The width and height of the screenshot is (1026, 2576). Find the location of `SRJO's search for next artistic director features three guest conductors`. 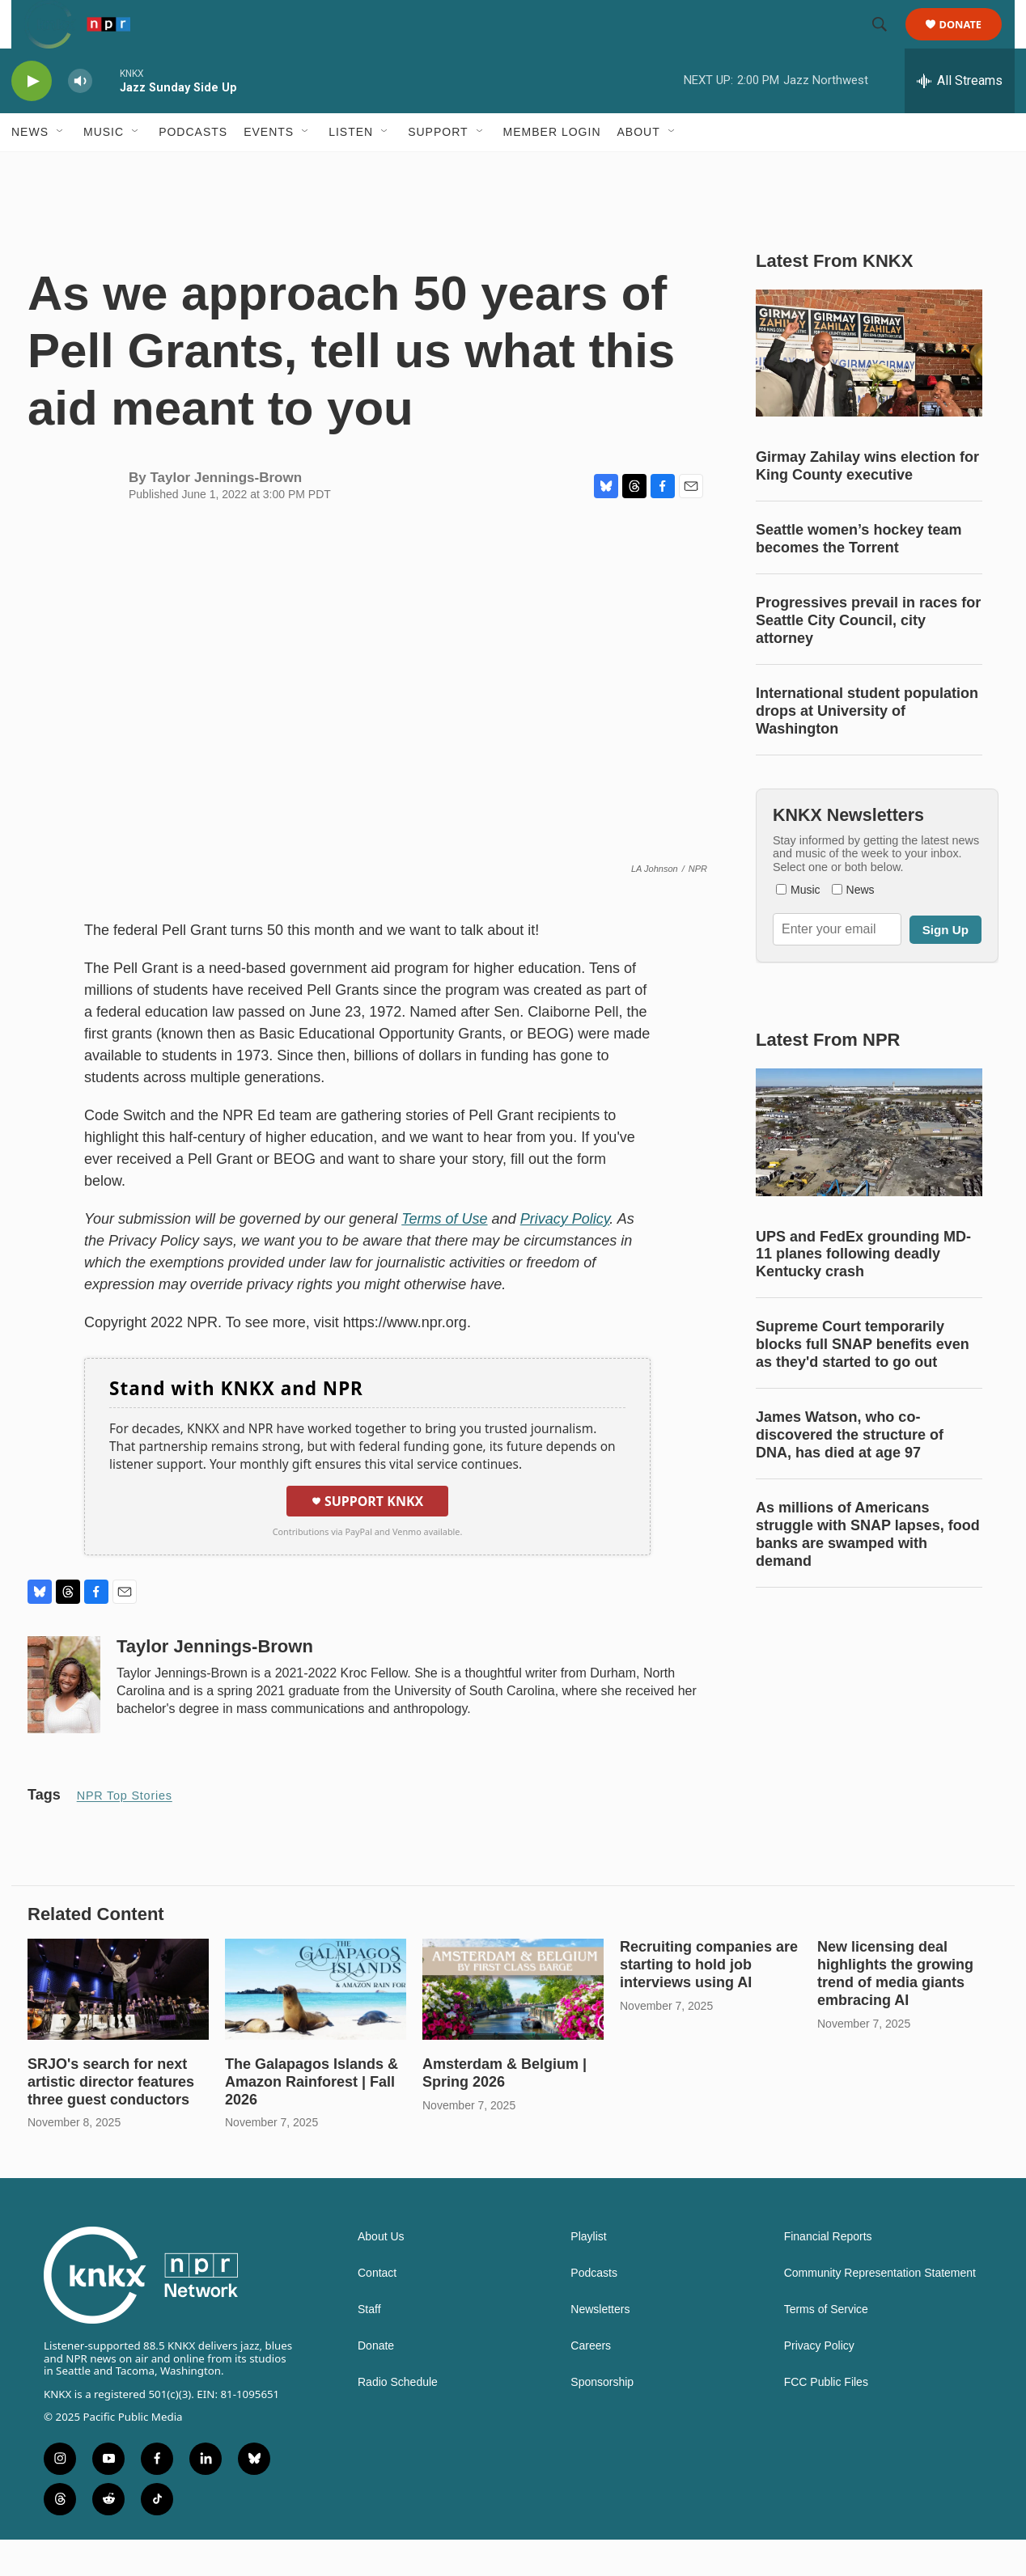

SRJO's search for next artistic director features three guest conductors is located at coordinates (111, 2118).